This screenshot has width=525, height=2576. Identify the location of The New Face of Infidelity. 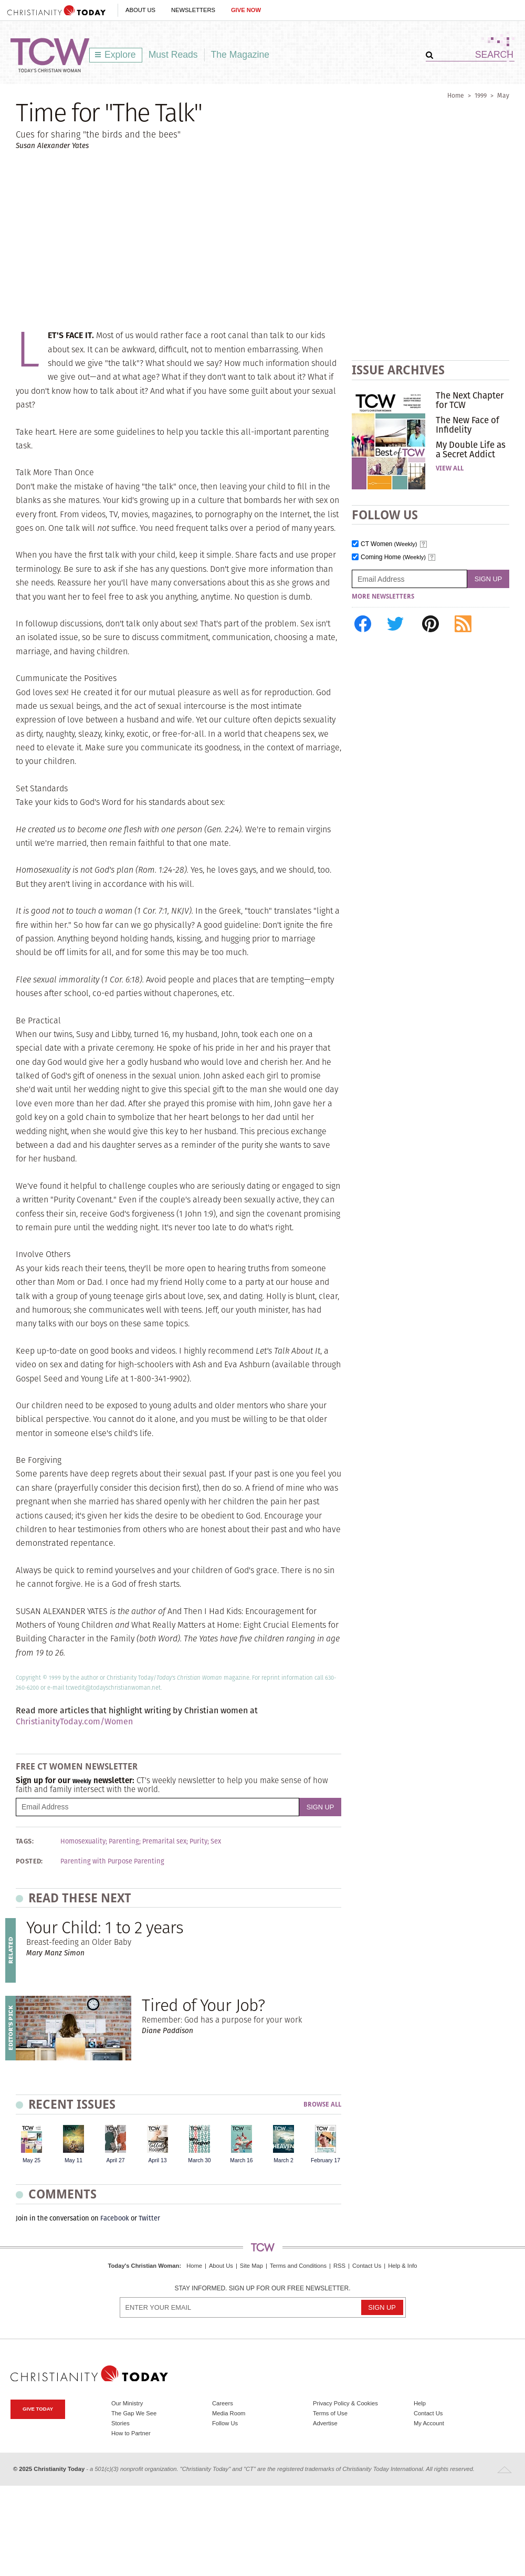
(467, 425).